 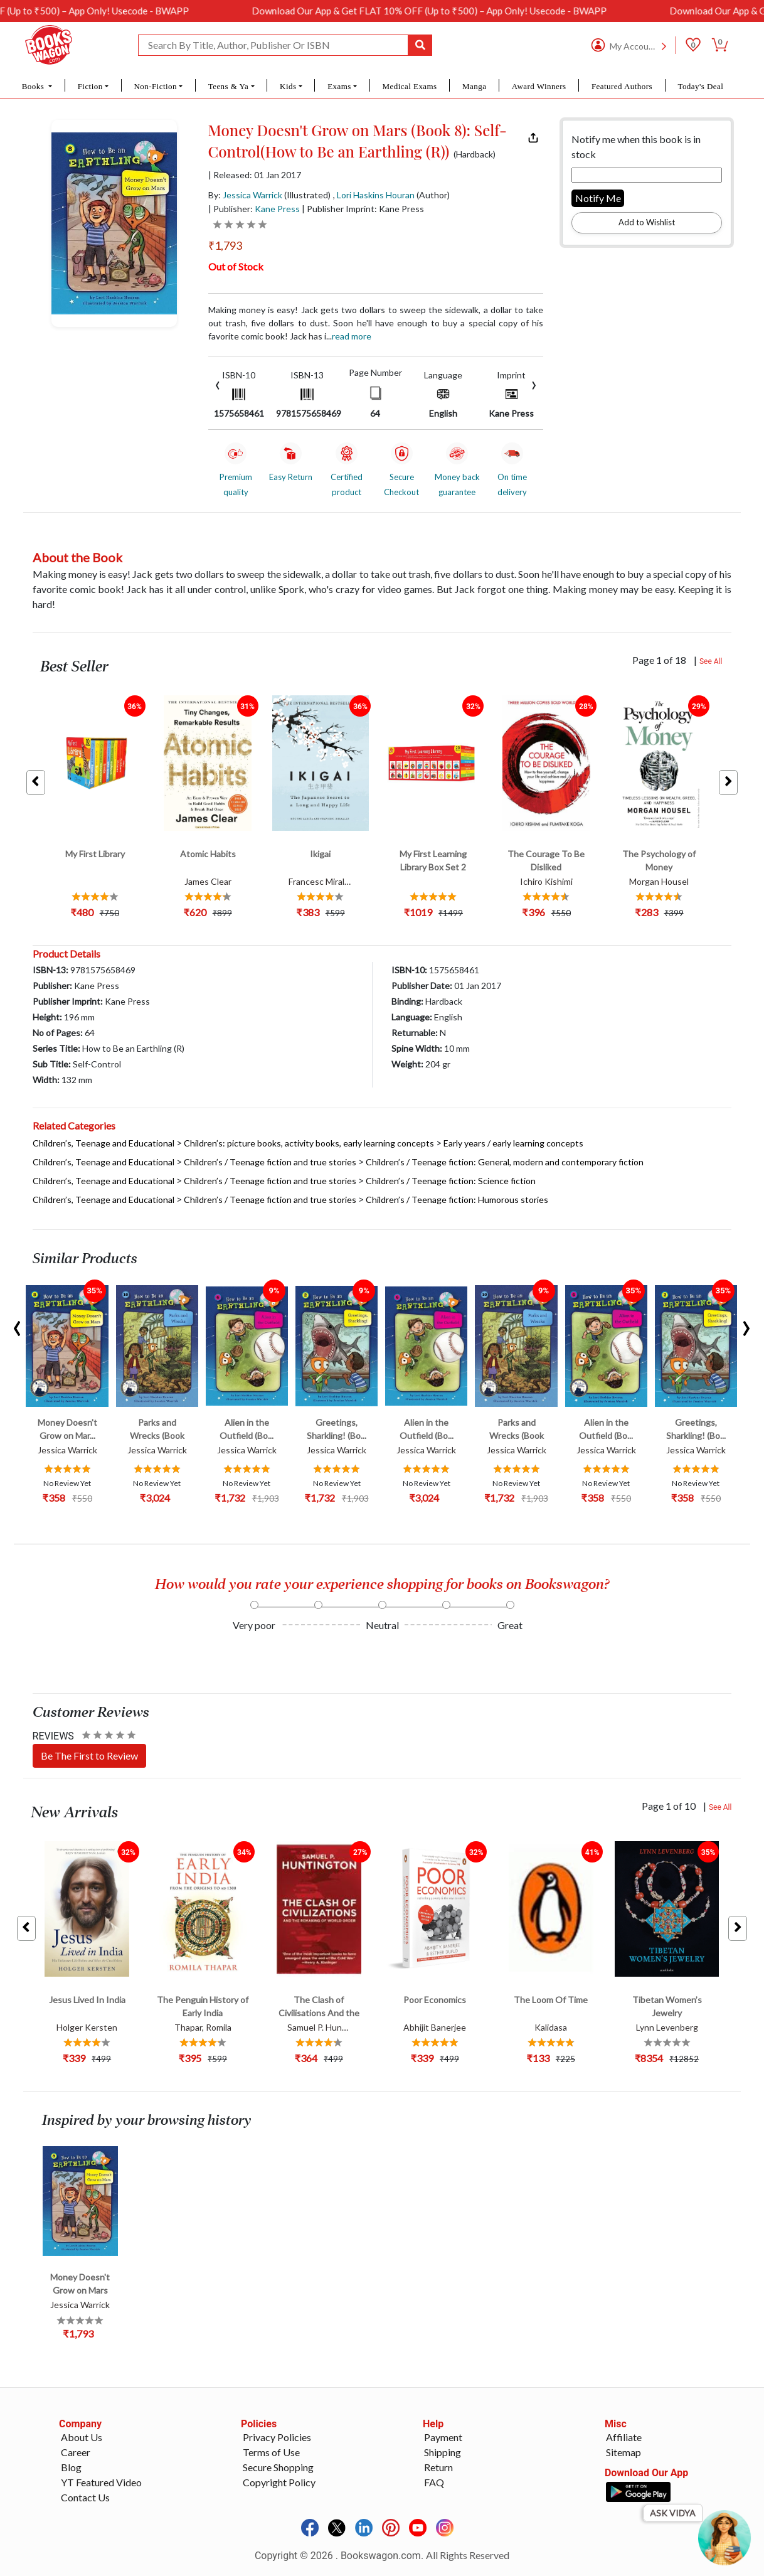 What do you see at coordinates (90, 86) in the screenshot?
I see `Fiction` at bounding box center [90, 86].